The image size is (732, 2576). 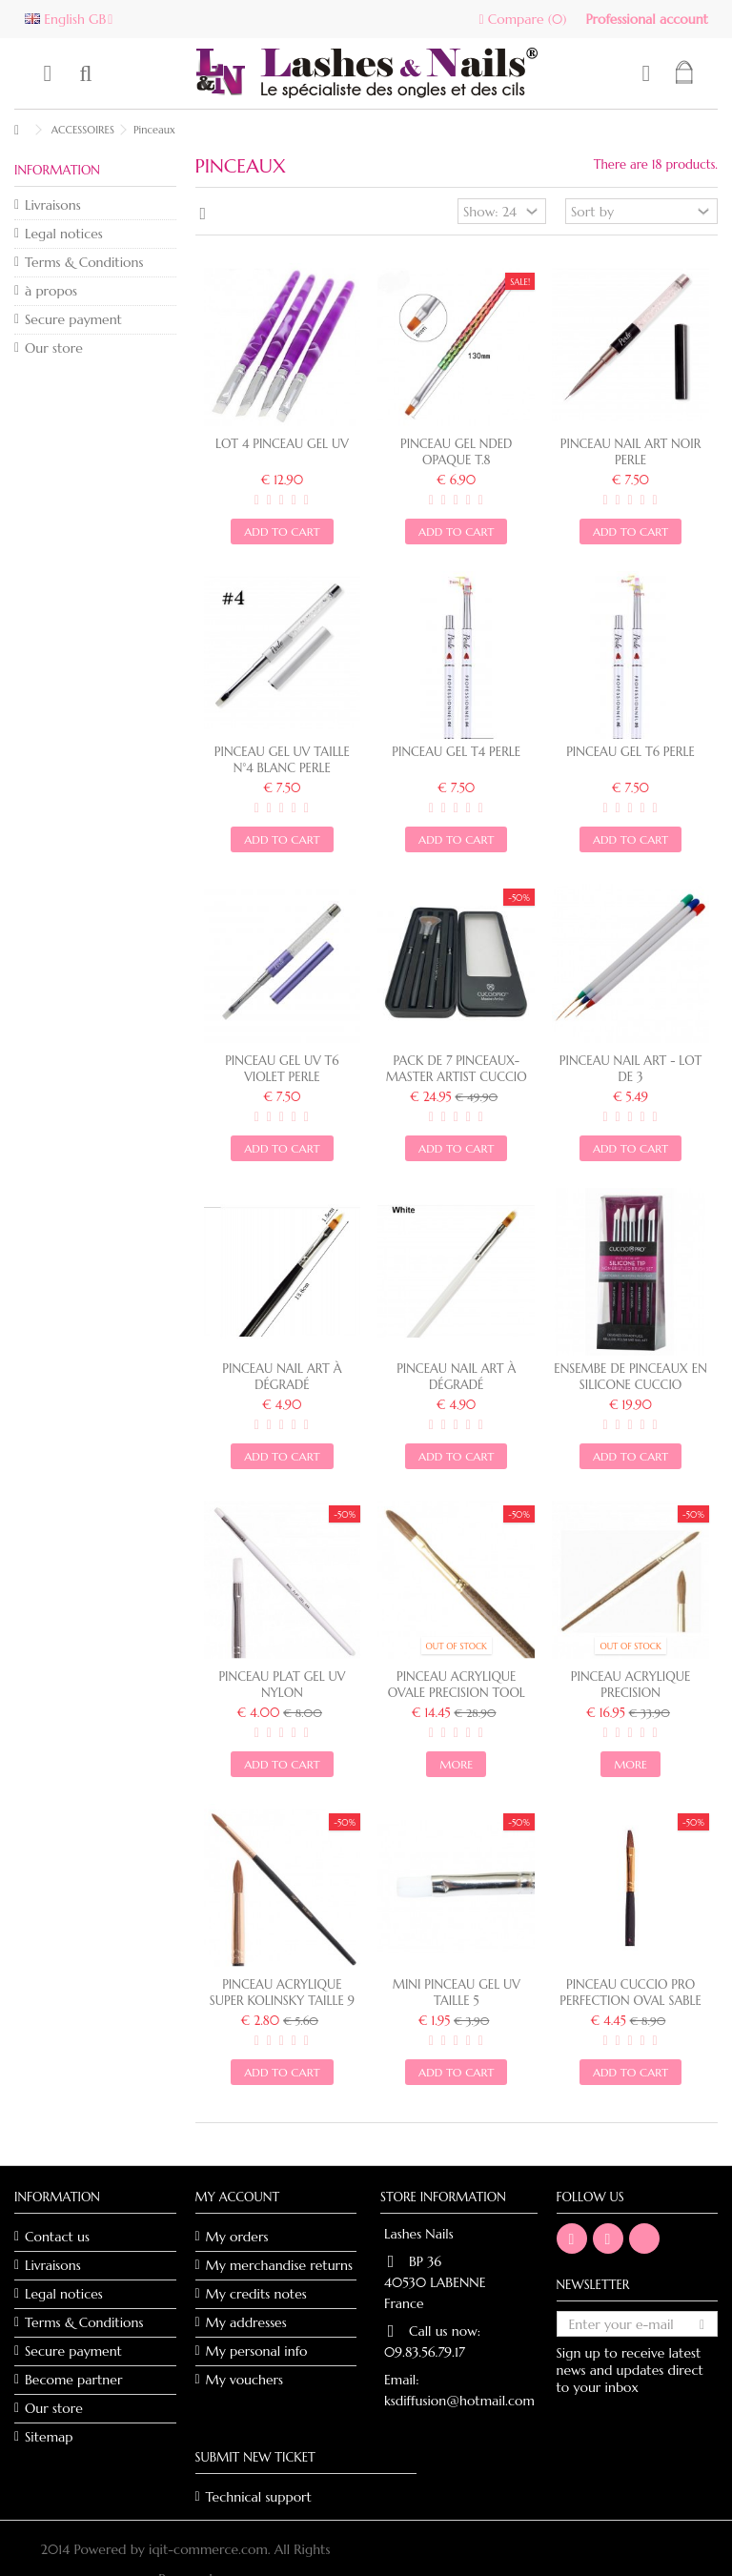 What do you see at coordinates (54, 348) in the screenshot?
I see `Our store` at bounding box center [54, 348].